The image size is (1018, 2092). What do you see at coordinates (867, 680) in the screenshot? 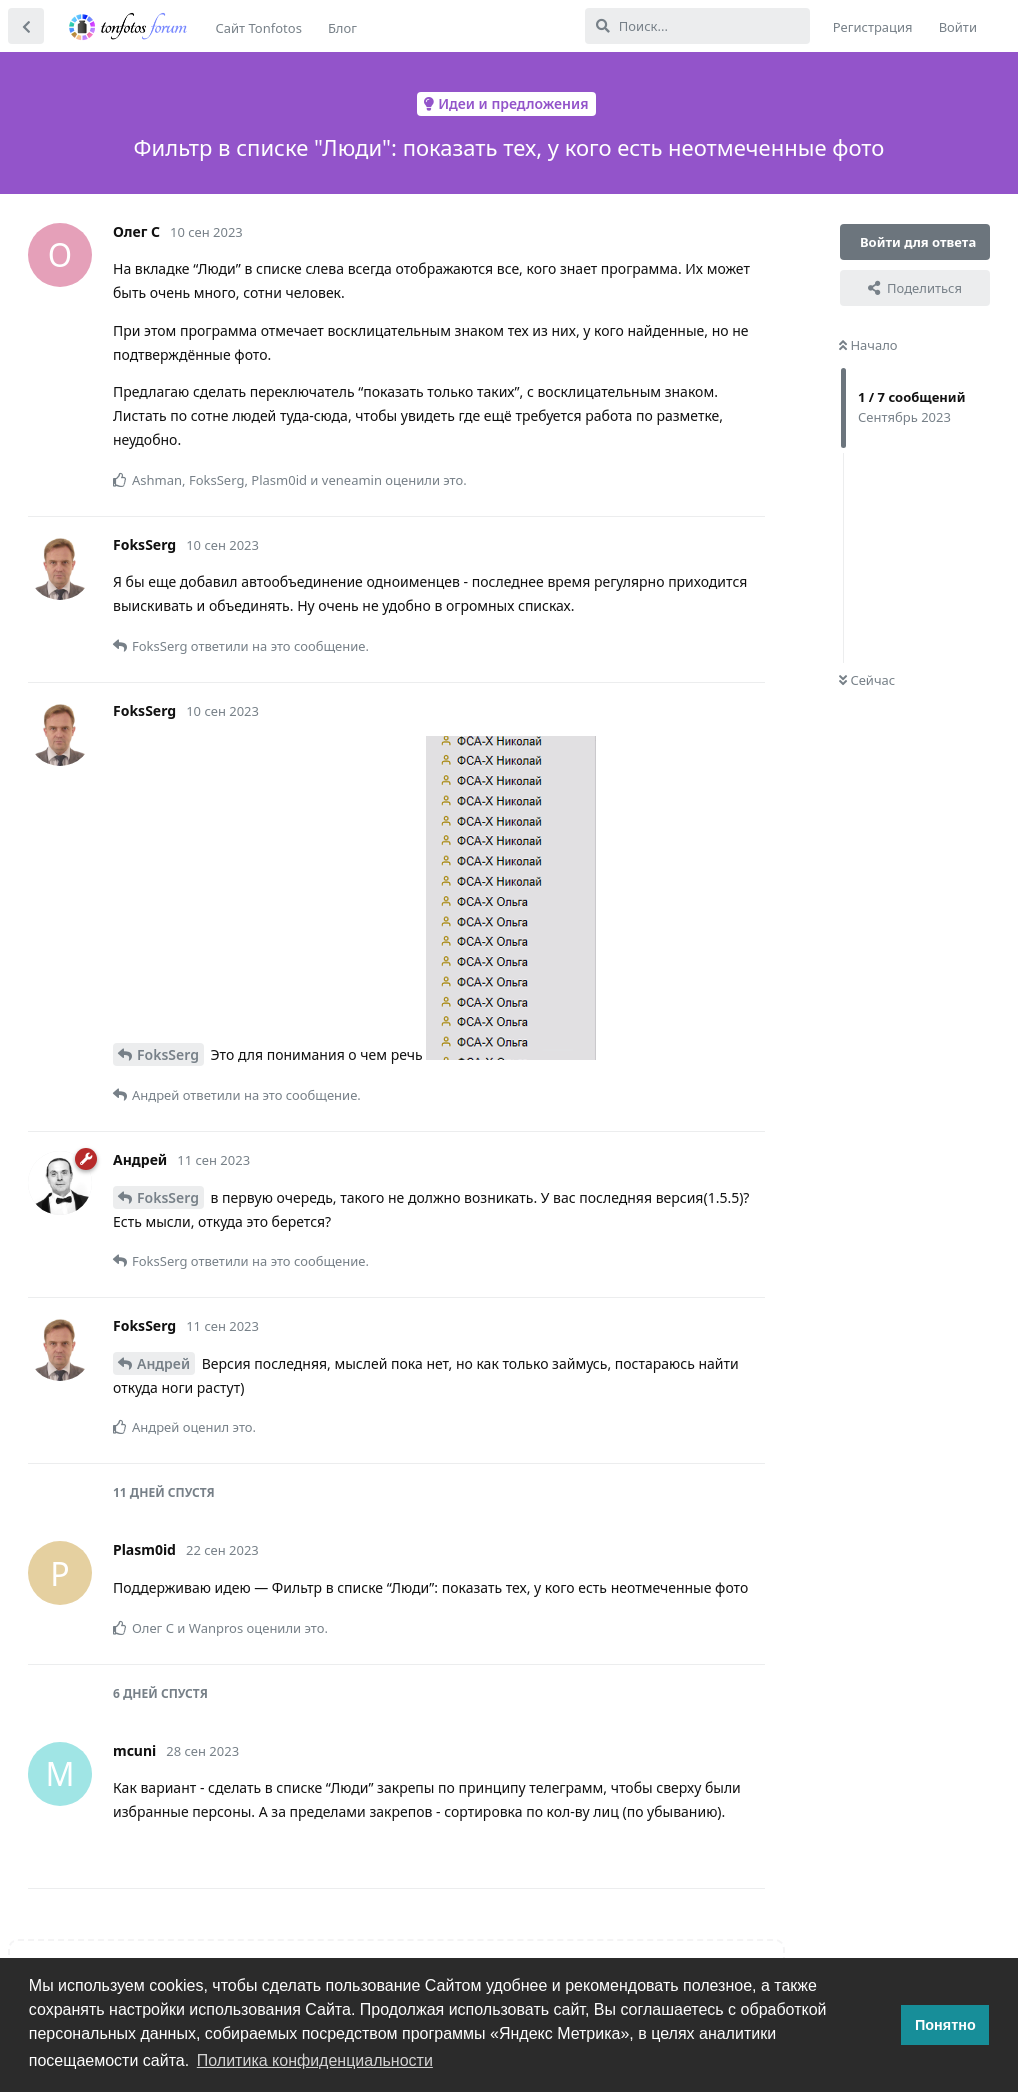
I see `Сейчас` at bounding box center [867, 680].